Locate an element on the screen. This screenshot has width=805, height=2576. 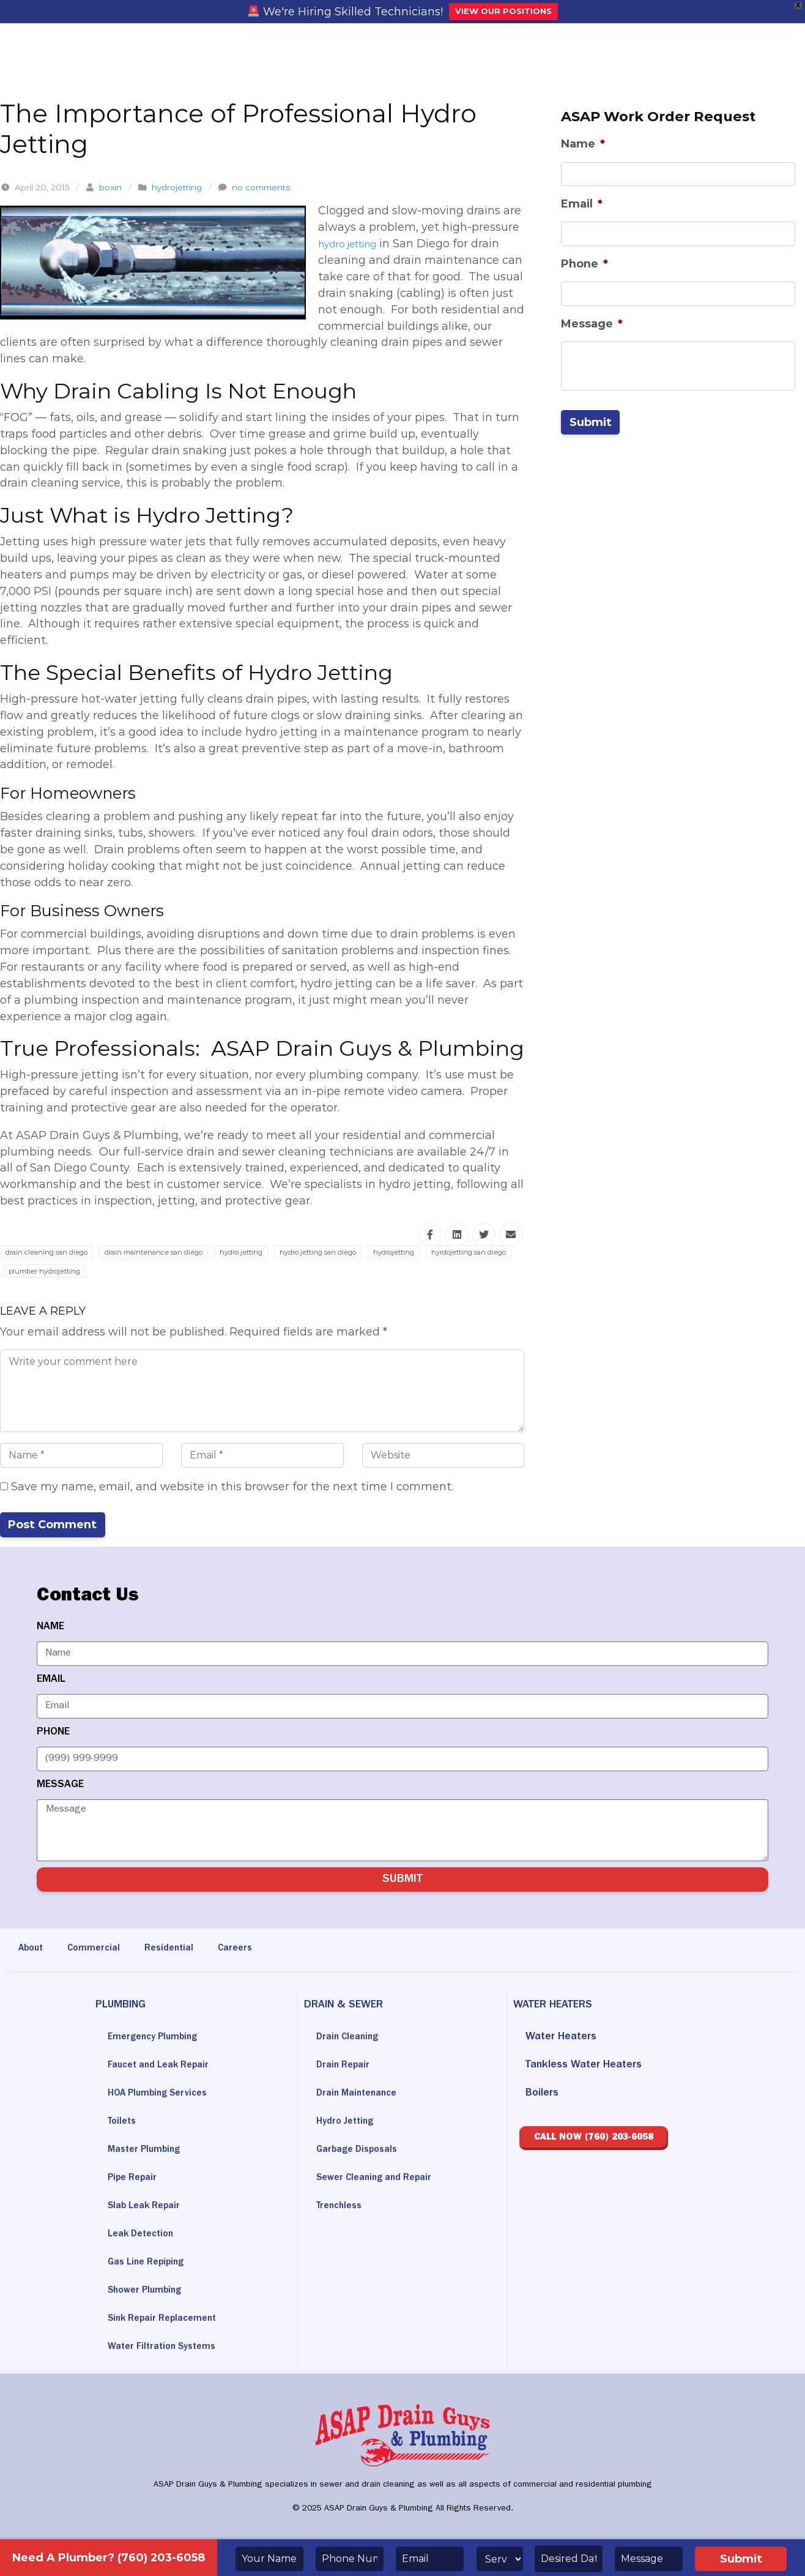
MESSAGE is located at coordinates (60, 1785).